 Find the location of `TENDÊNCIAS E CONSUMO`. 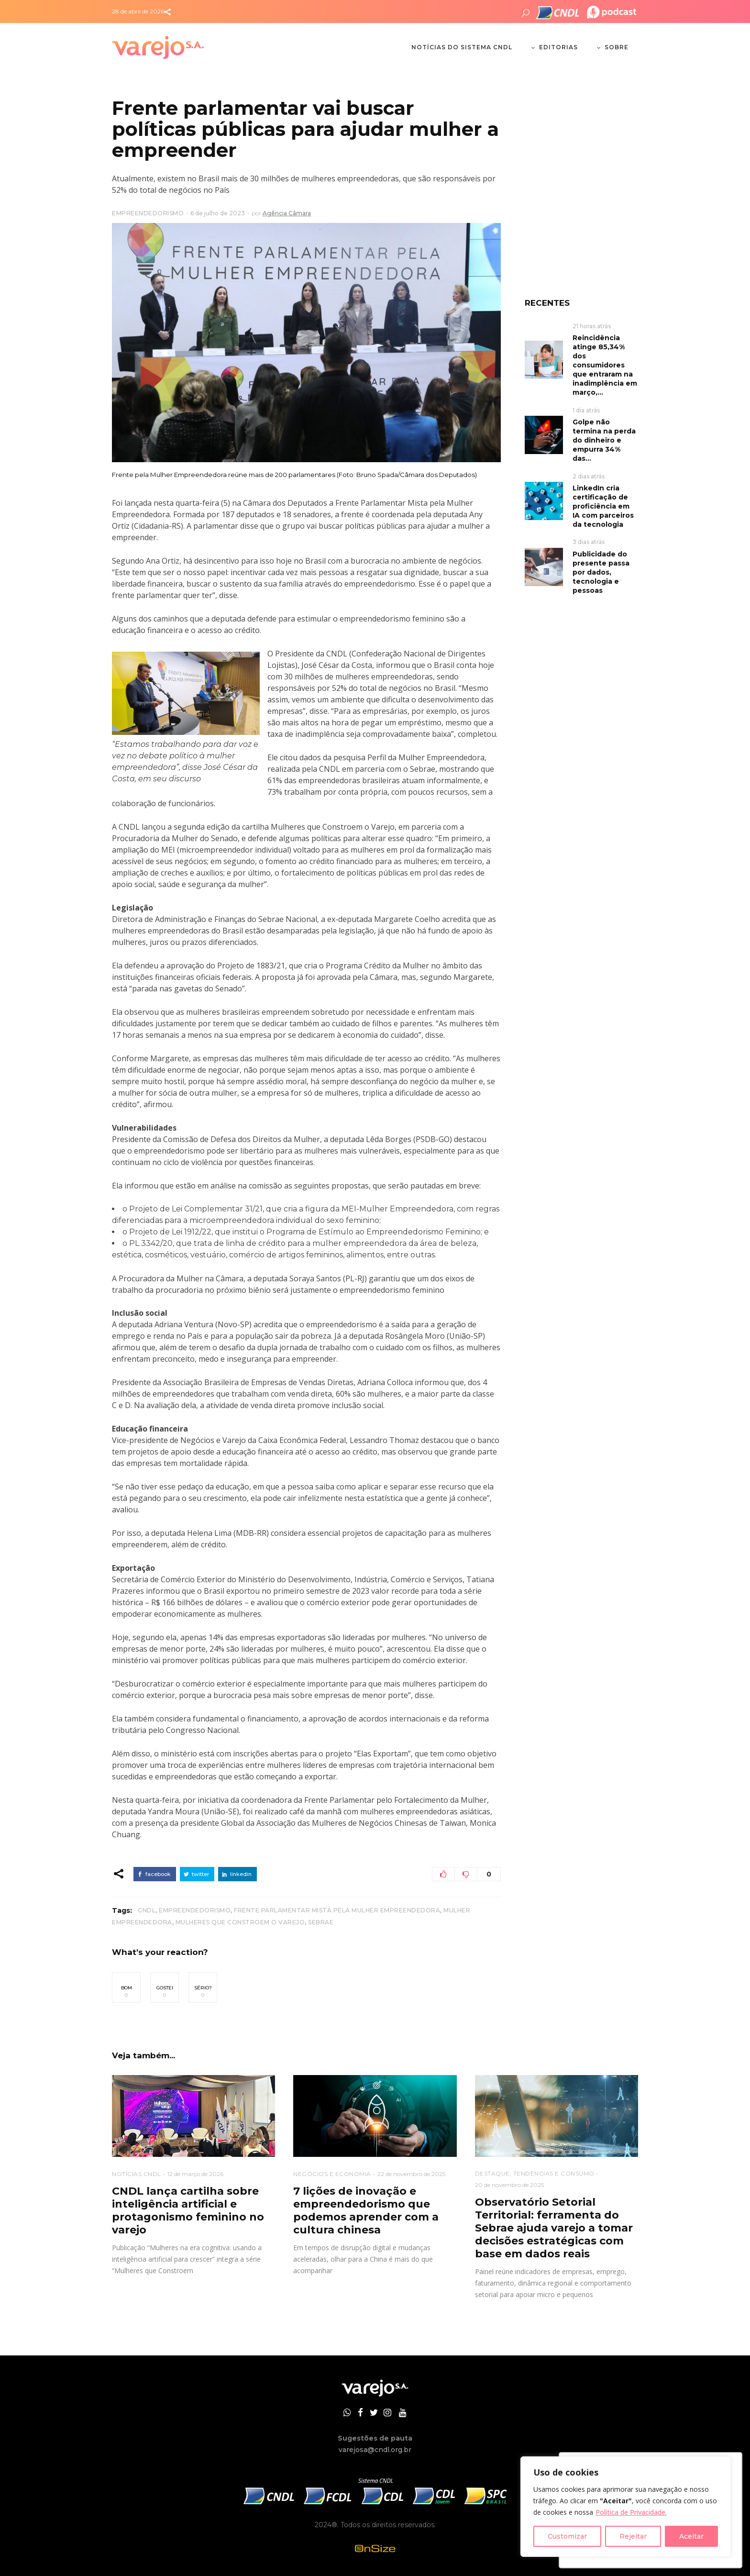

TENDÊNCIAS E CONSUMO is located at coordinates (554, 2173).